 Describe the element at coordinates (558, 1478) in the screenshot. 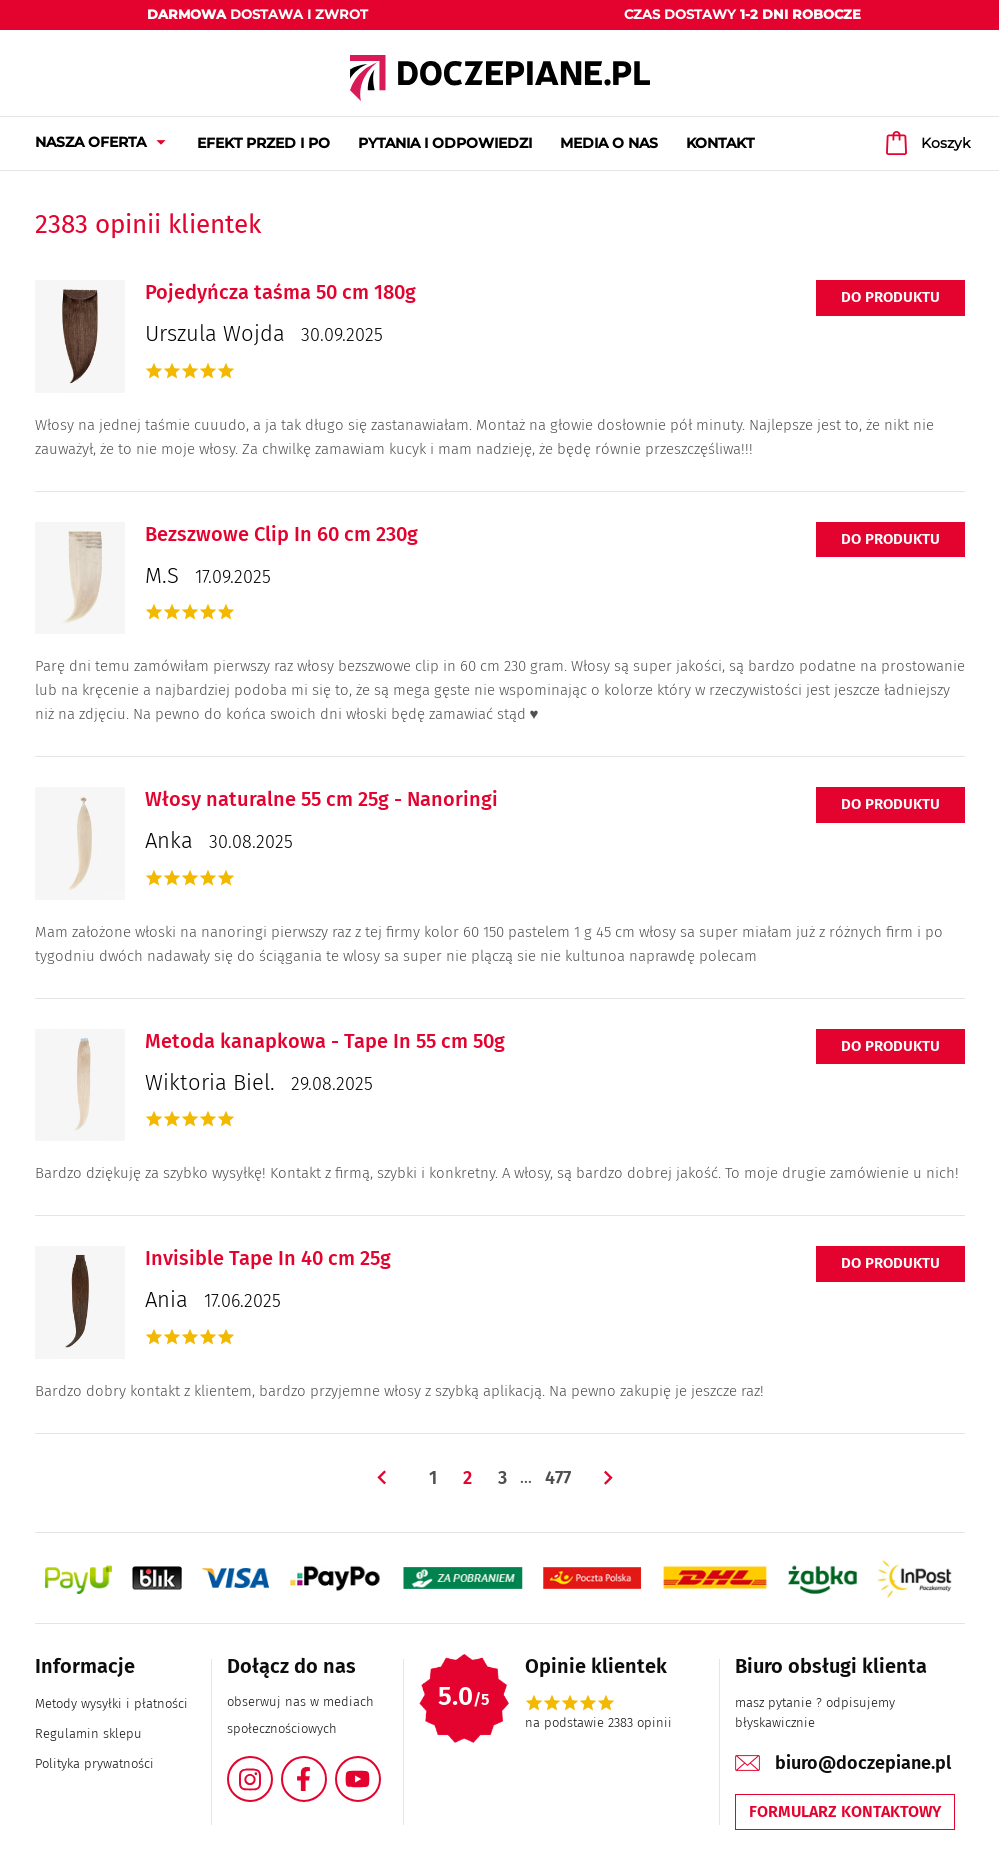

I see `477` at that location.